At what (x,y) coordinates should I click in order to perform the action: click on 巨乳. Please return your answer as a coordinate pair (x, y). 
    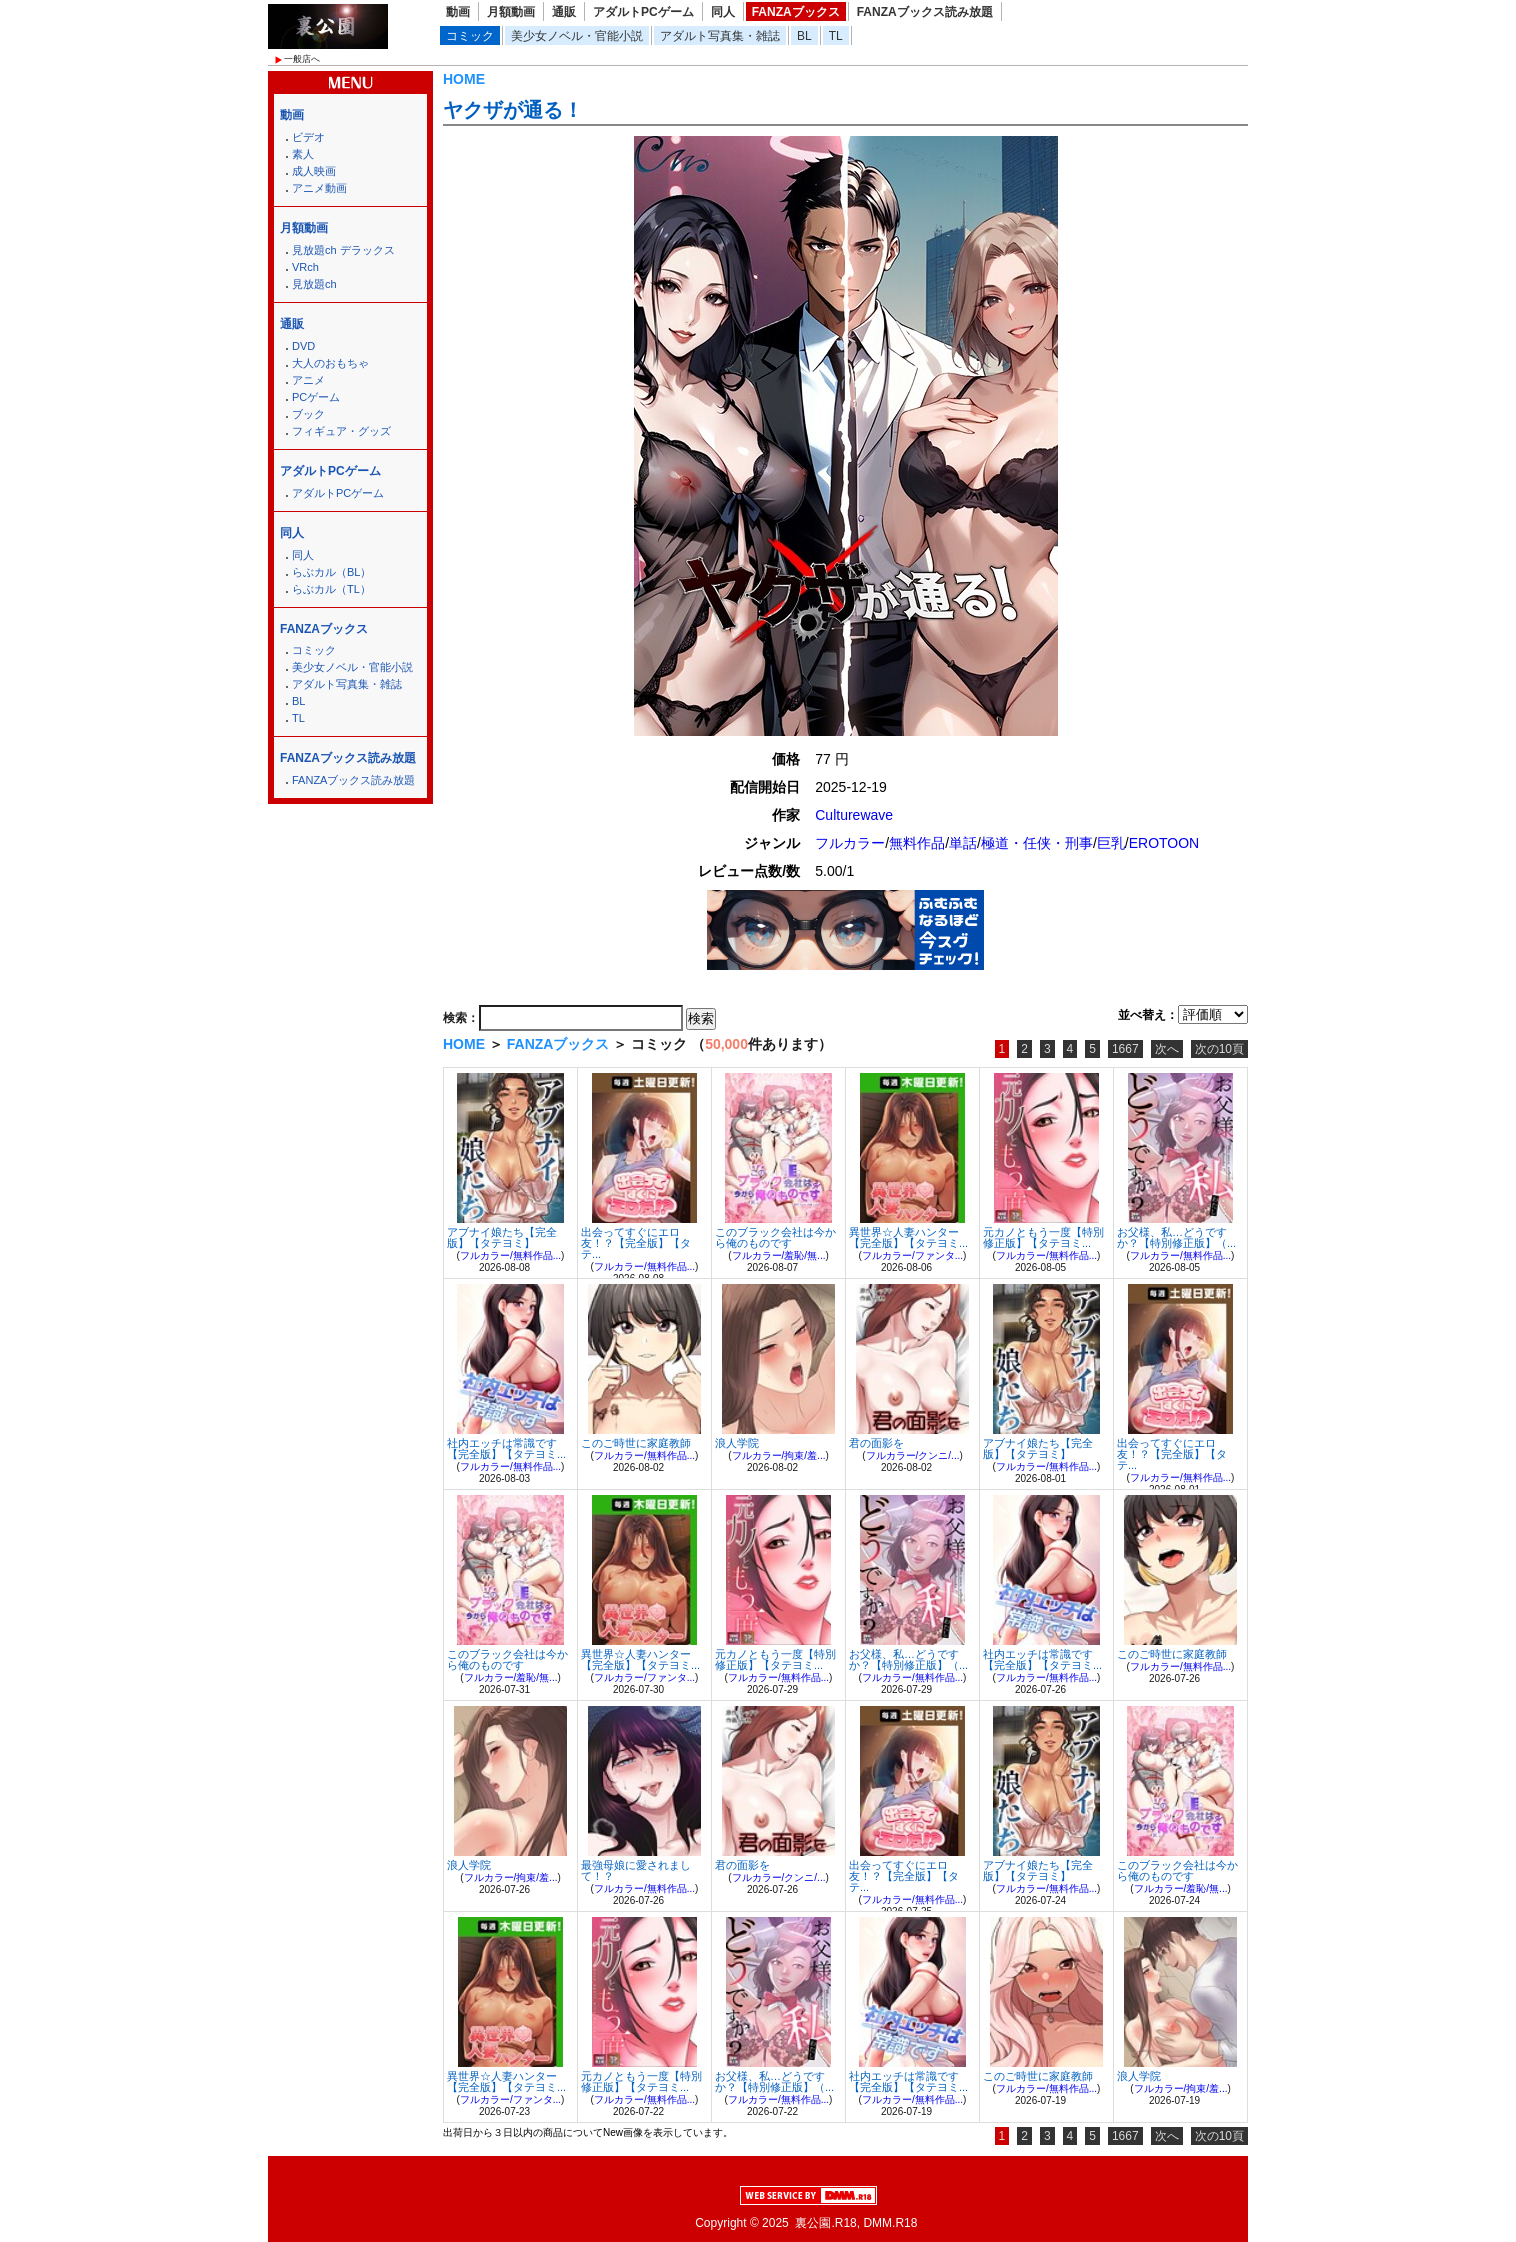
    Looking at the image, I should click on (1111, 843).